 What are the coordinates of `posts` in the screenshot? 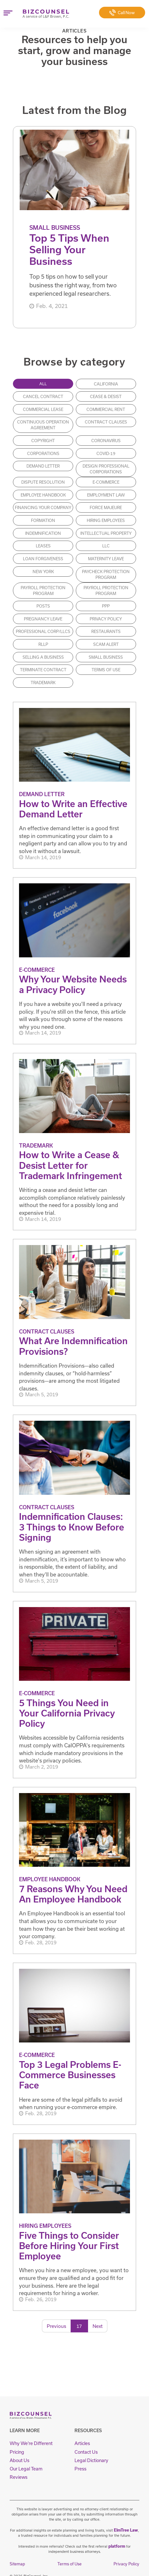 It's located at (43, 606).